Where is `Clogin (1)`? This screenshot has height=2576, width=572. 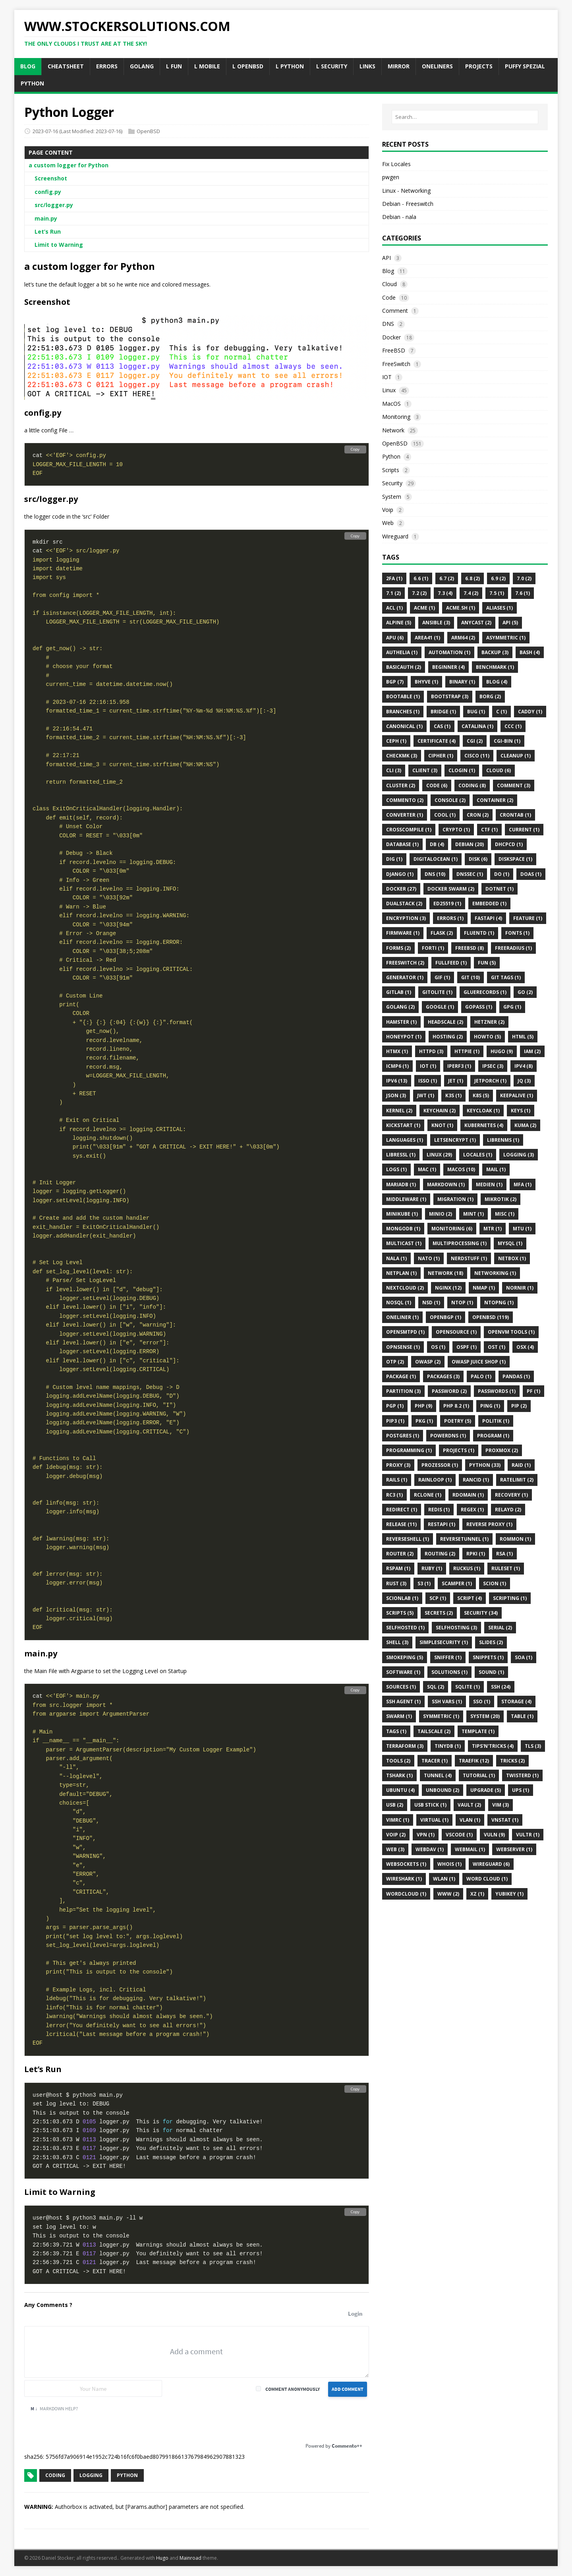
Clogin (1) is located at coordinates (461, 770).